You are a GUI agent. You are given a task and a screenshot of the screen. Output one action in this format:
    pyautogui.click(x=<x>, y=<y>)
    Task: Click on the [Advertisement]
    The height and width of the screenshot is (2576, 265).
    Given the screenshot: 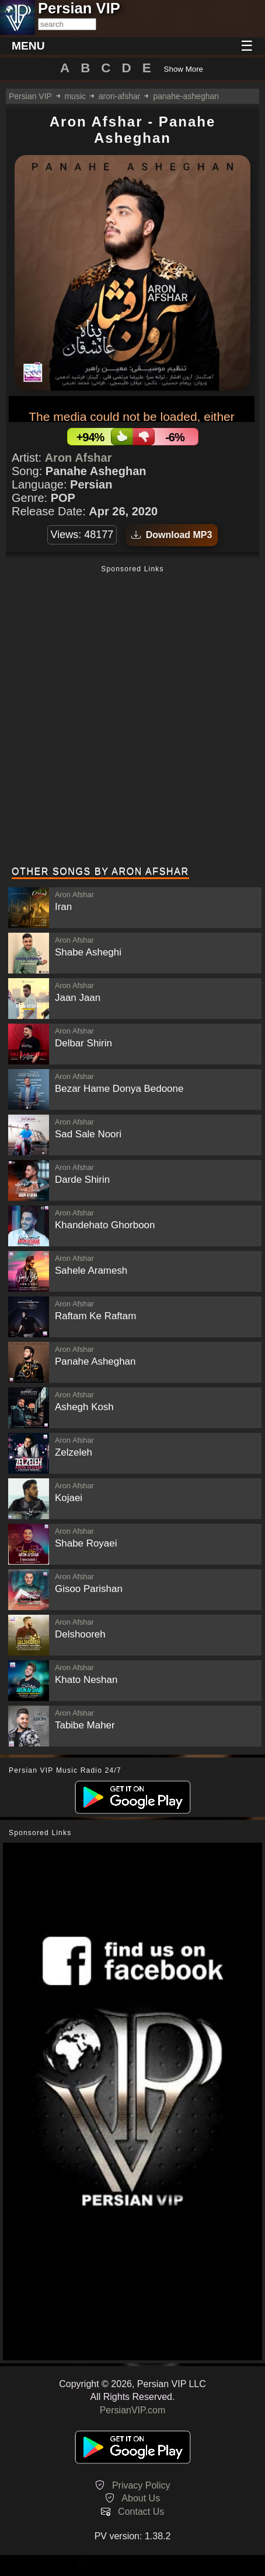 What is the action you would take?
    pyautogui.click(x=132, y=717)
    